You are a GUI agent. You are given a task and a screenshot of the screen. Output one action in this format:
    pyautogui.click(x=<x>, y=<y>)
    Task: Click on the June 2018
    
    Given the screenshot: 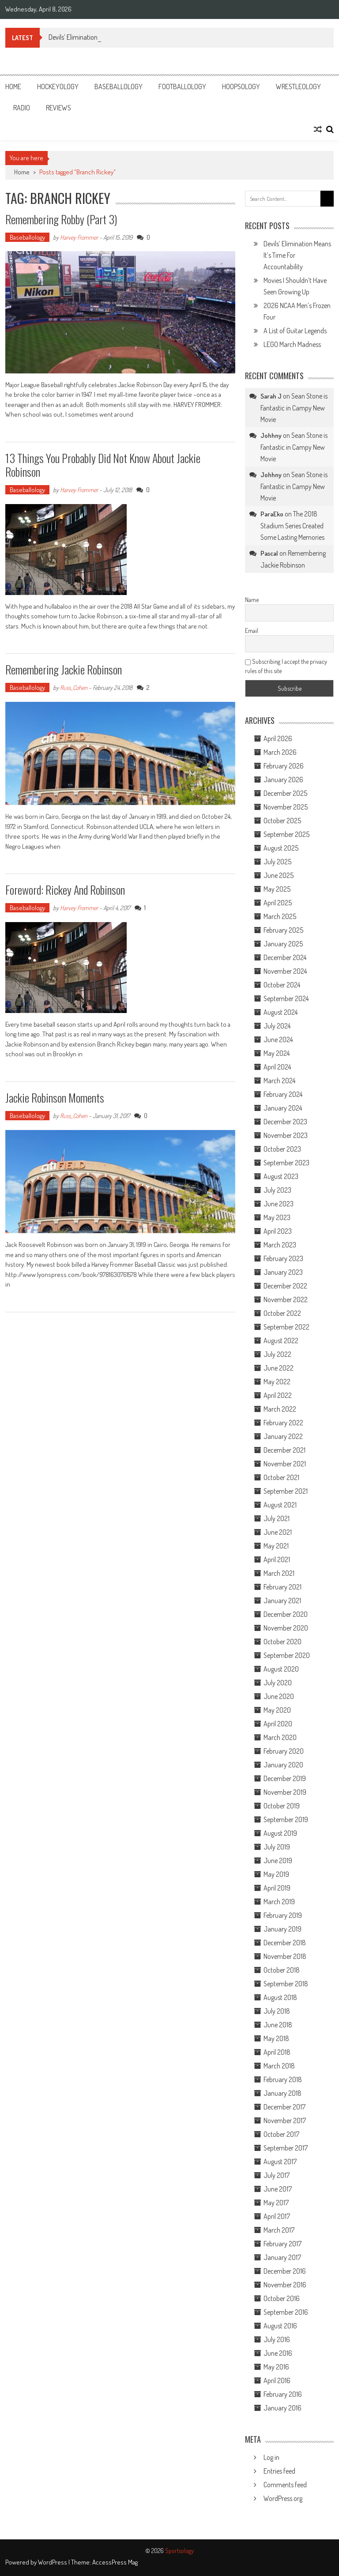 What is the action you would take?
    pyautogui.click(x=278, y=2024)
    